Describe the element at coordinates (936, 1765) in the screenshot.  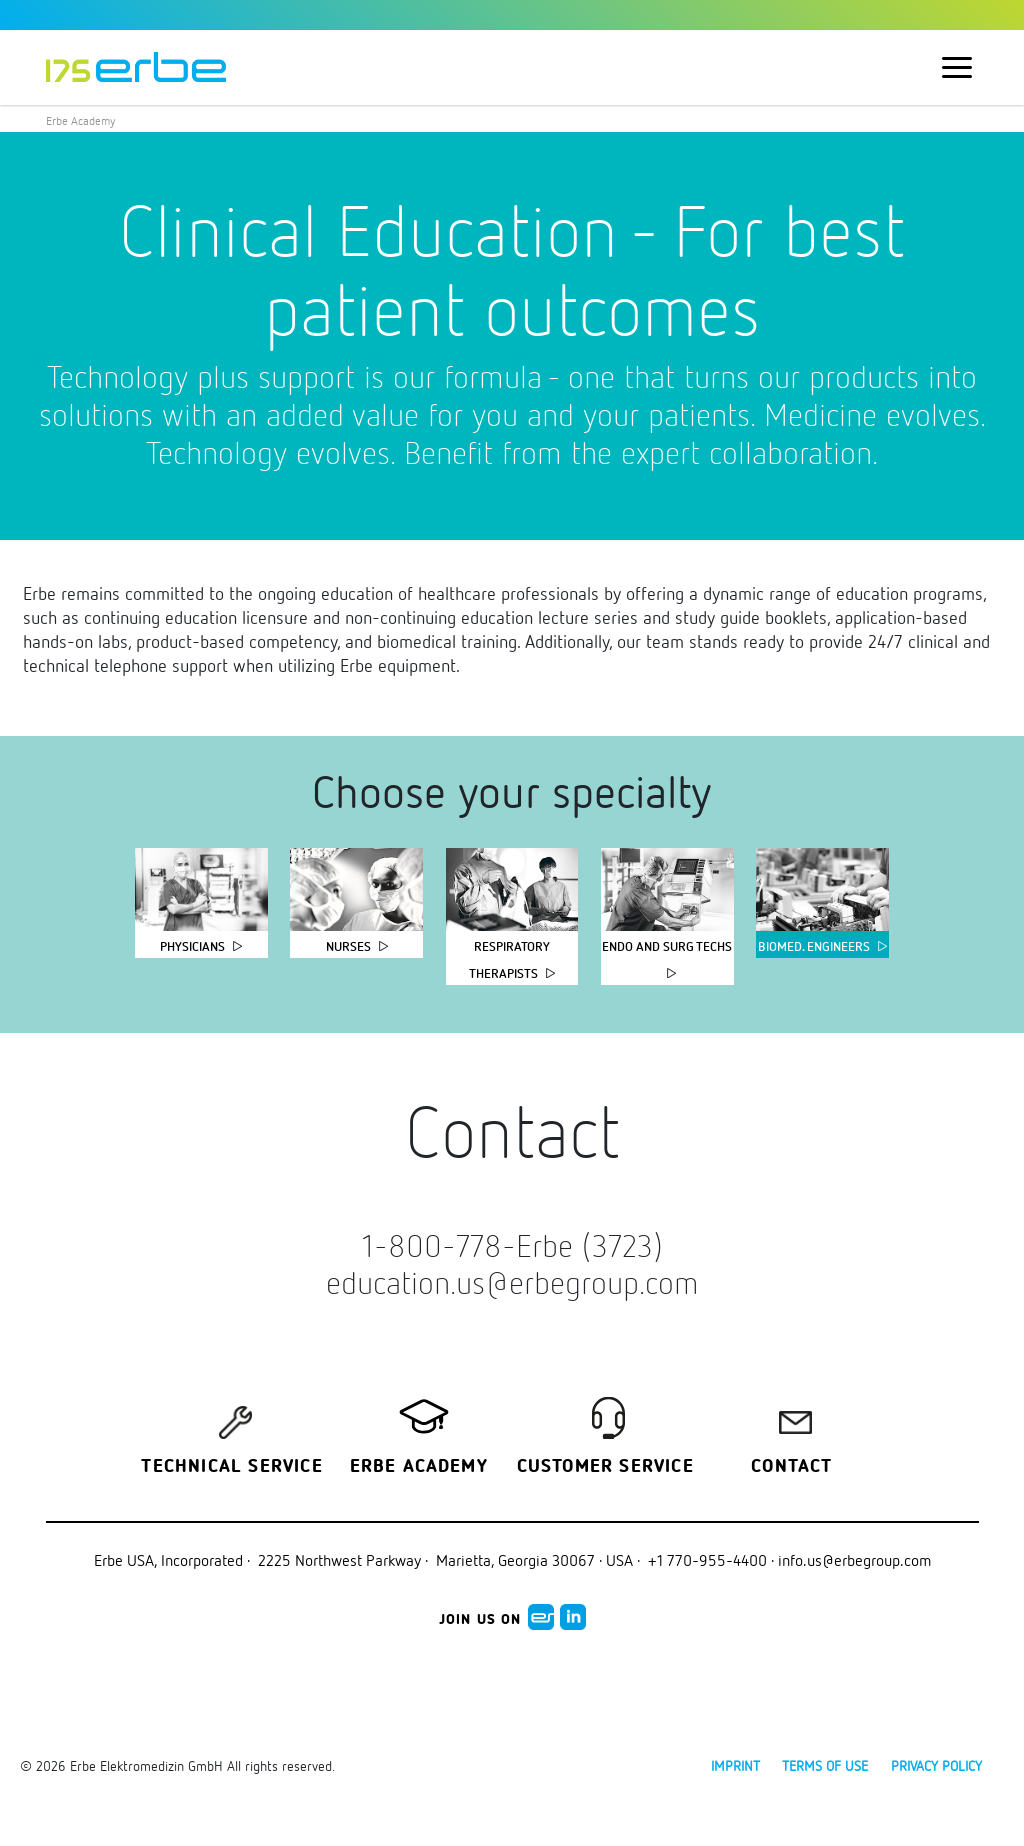
I see `Privacy policy` at that location.